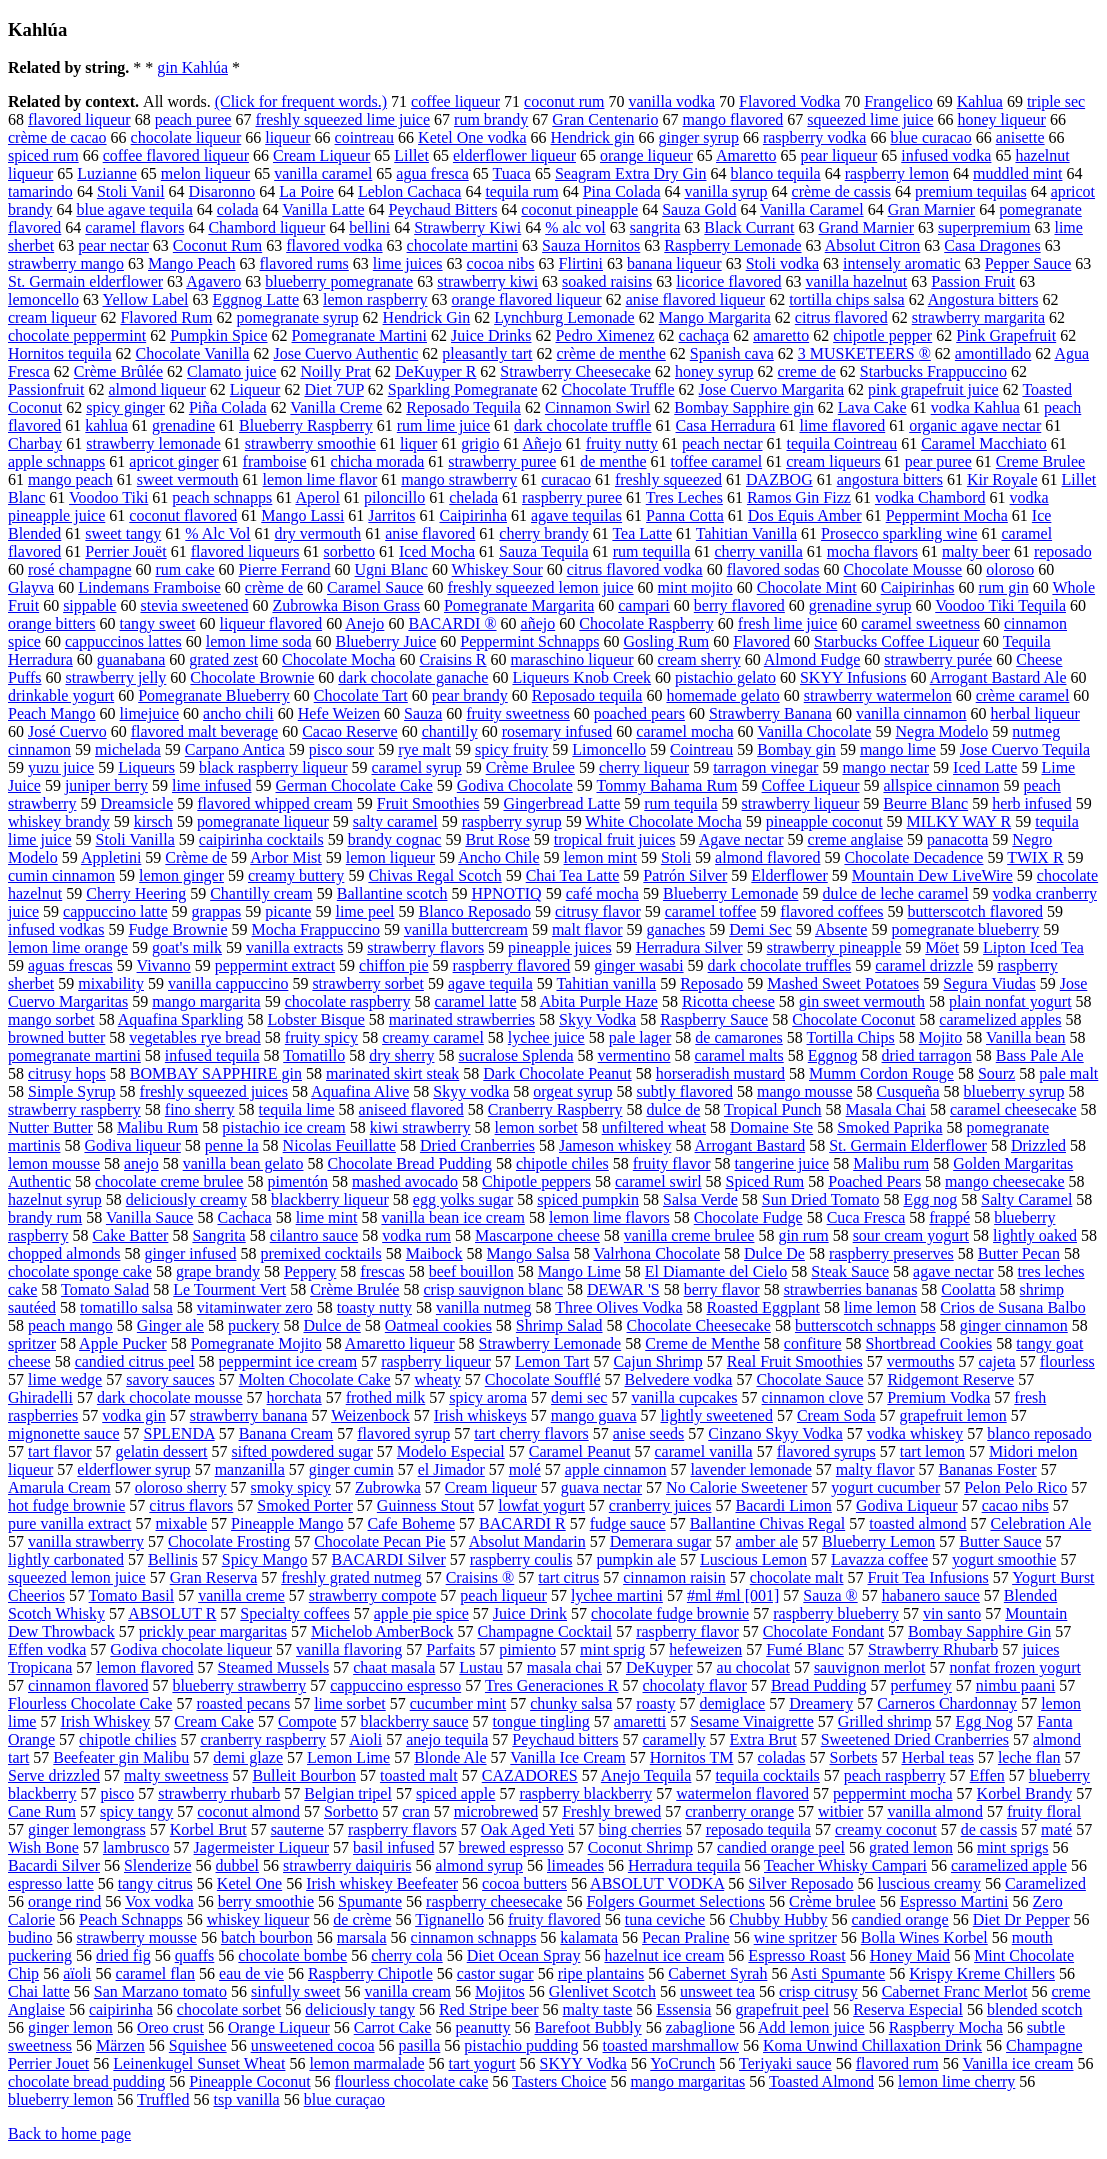  I want to click on Lobster Bisque, so click(316, 1019).